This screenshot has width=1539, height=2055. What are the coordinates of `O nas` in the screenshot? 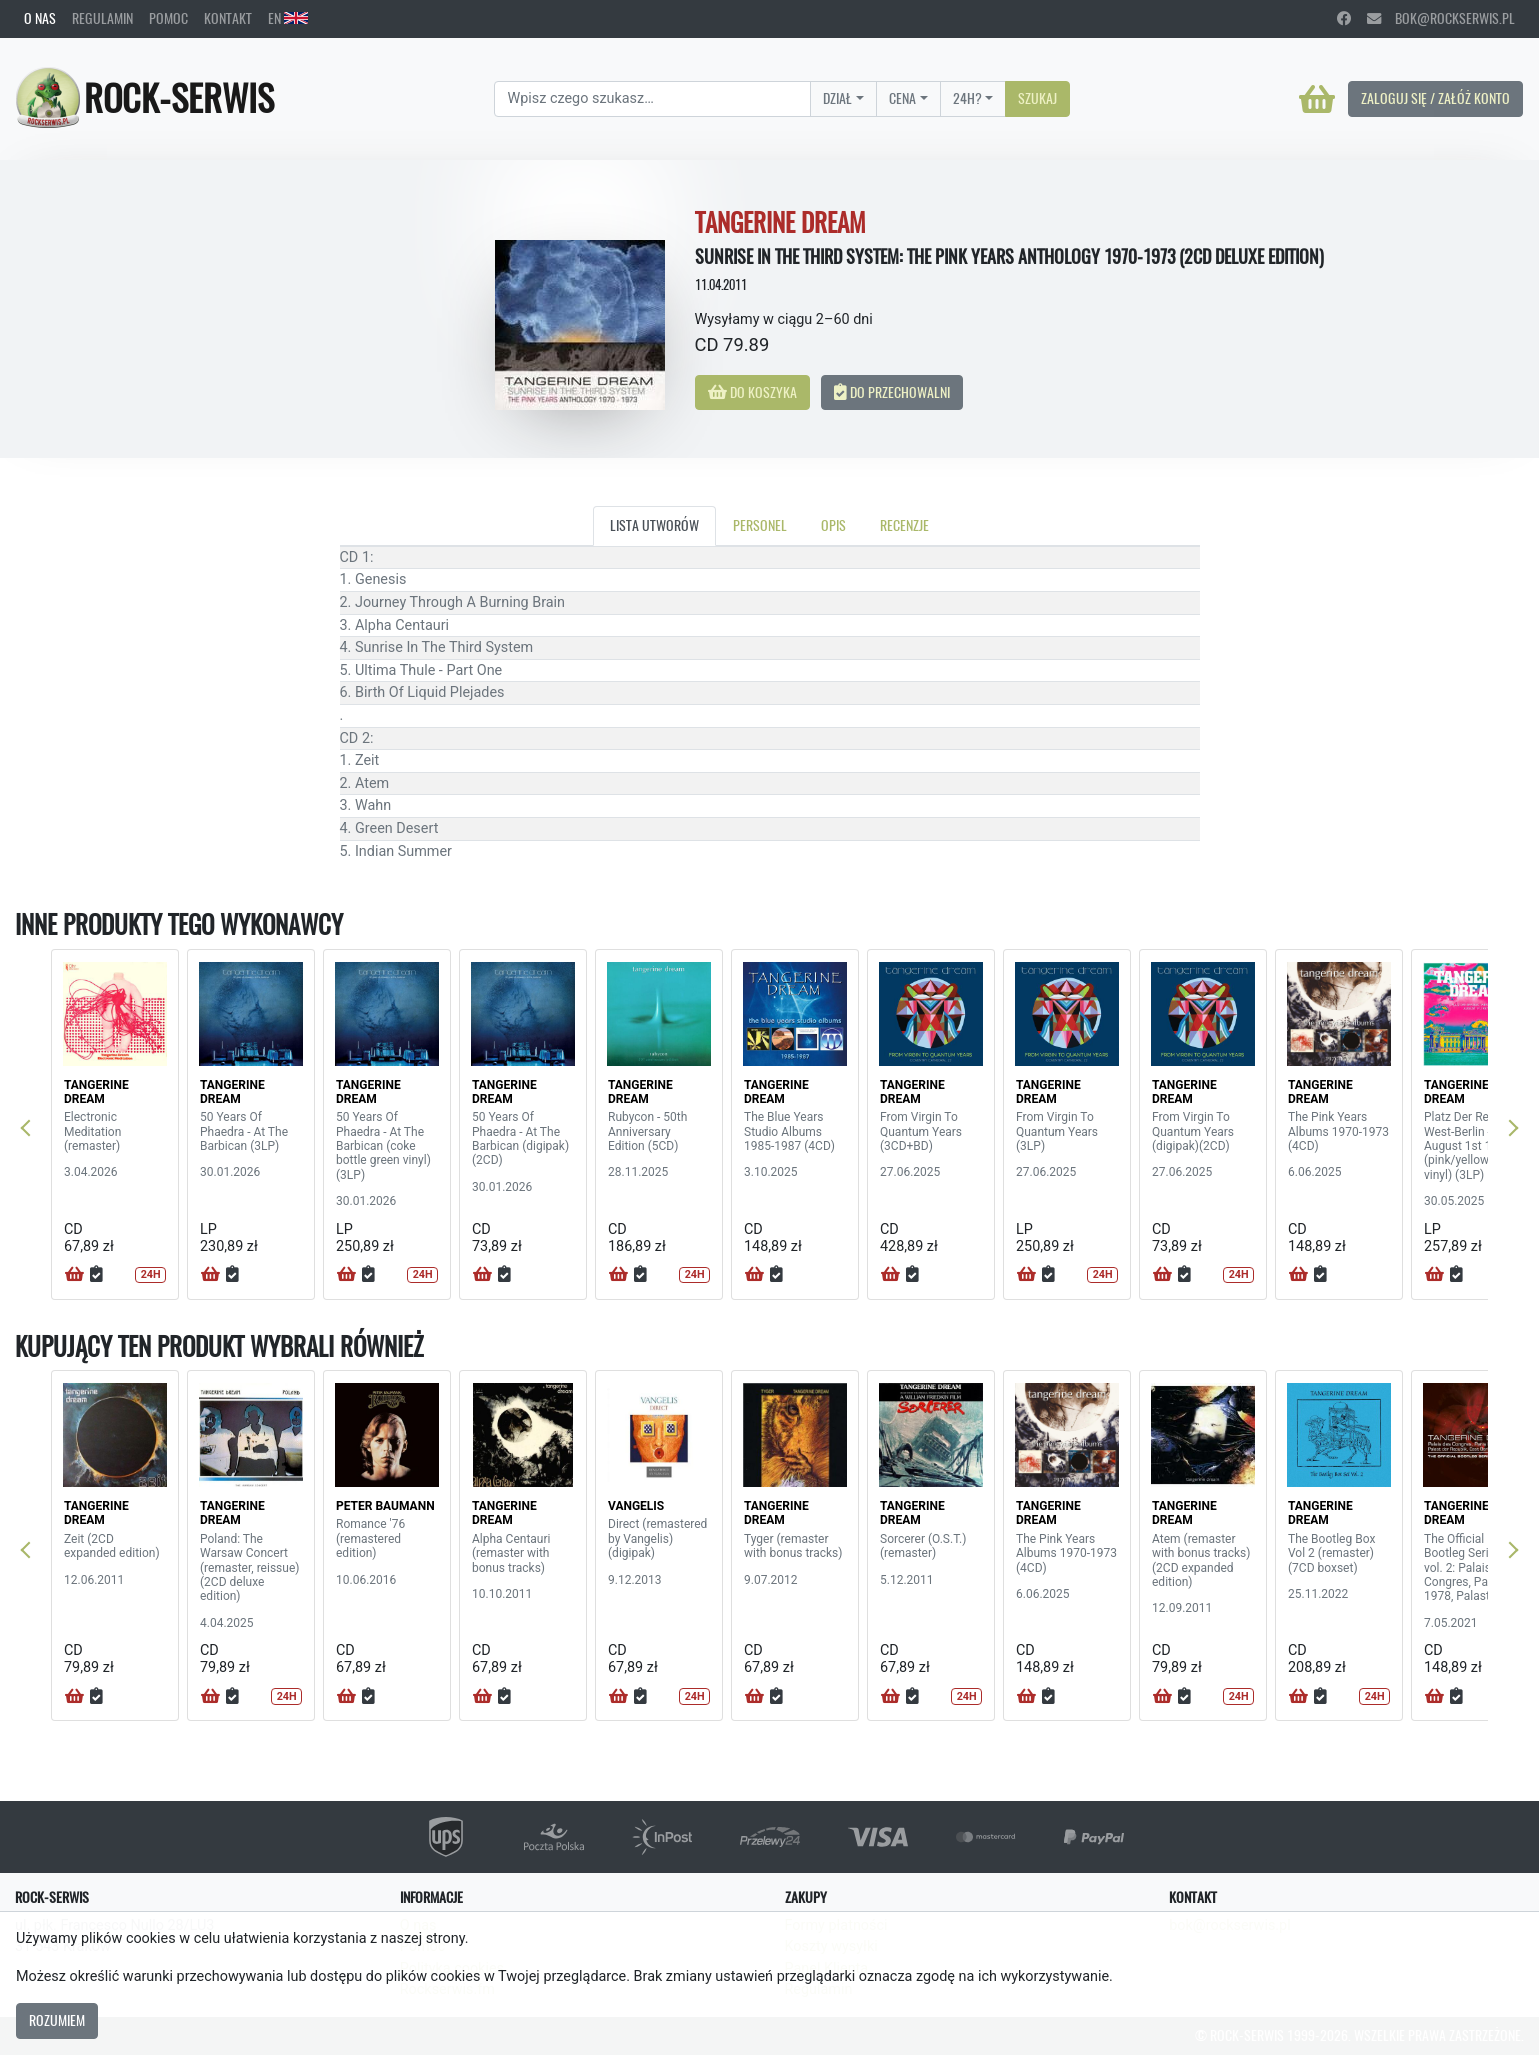 It's located at (40, 18).